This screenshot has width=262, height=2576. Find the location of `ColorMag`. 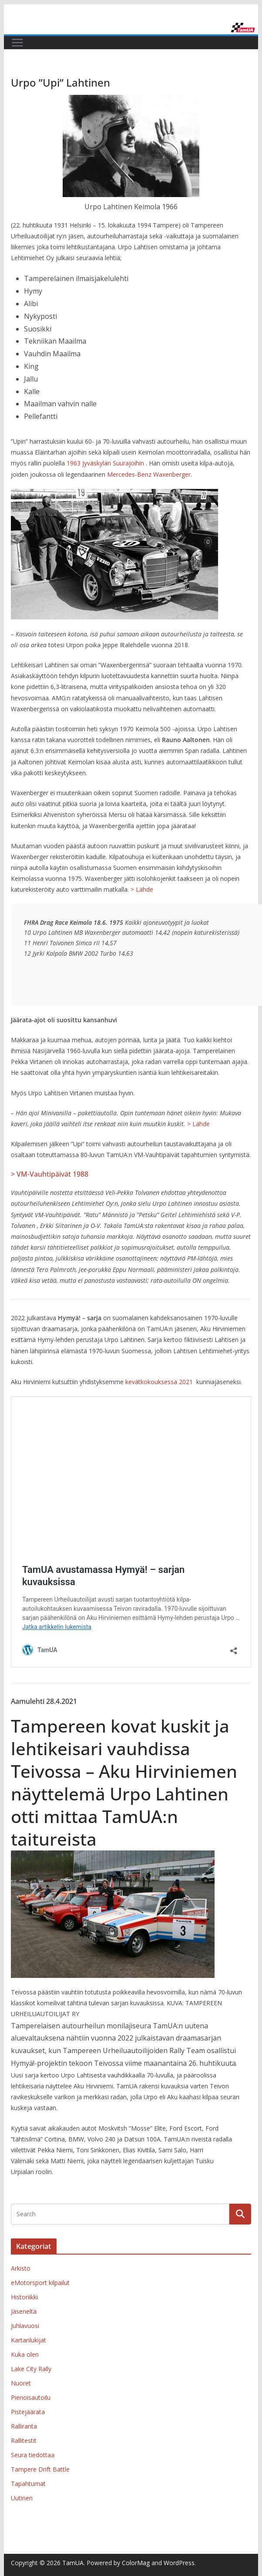

ColorMag is located at coordinates (136, 2563).